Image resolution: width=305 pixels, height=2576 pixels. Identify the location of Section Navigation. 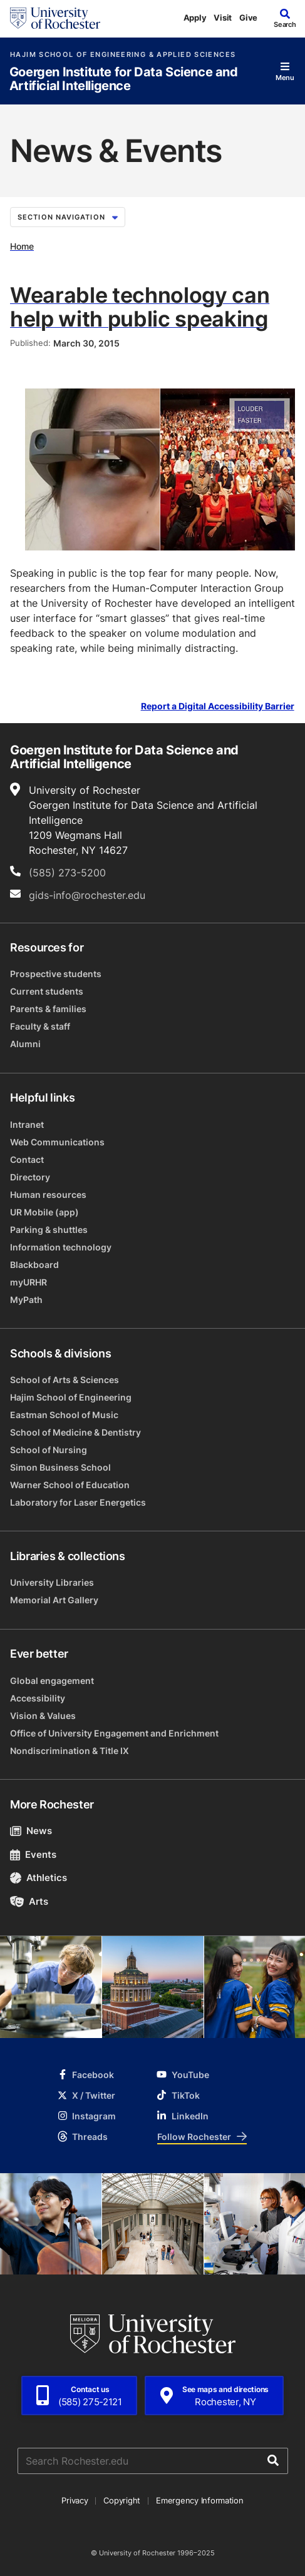
(68, 217).